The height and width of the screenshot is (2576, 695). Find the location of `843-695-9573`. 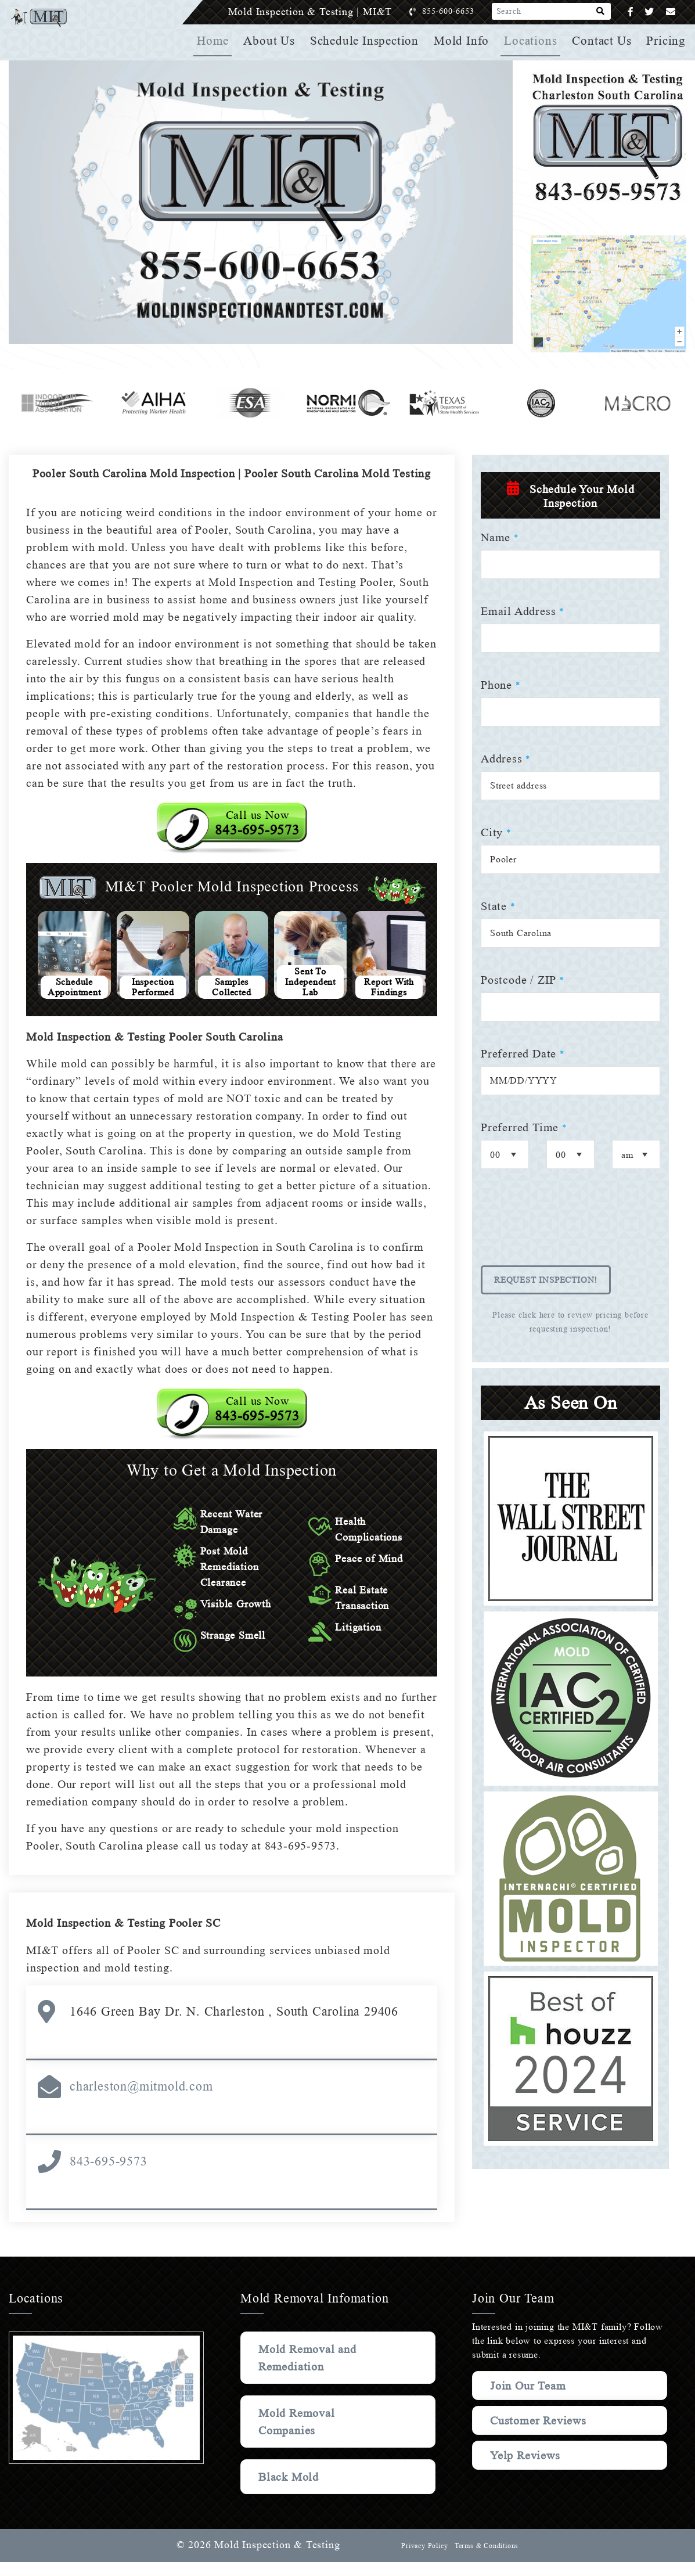

843-695-9573 is located at coordinates (108, 2175).